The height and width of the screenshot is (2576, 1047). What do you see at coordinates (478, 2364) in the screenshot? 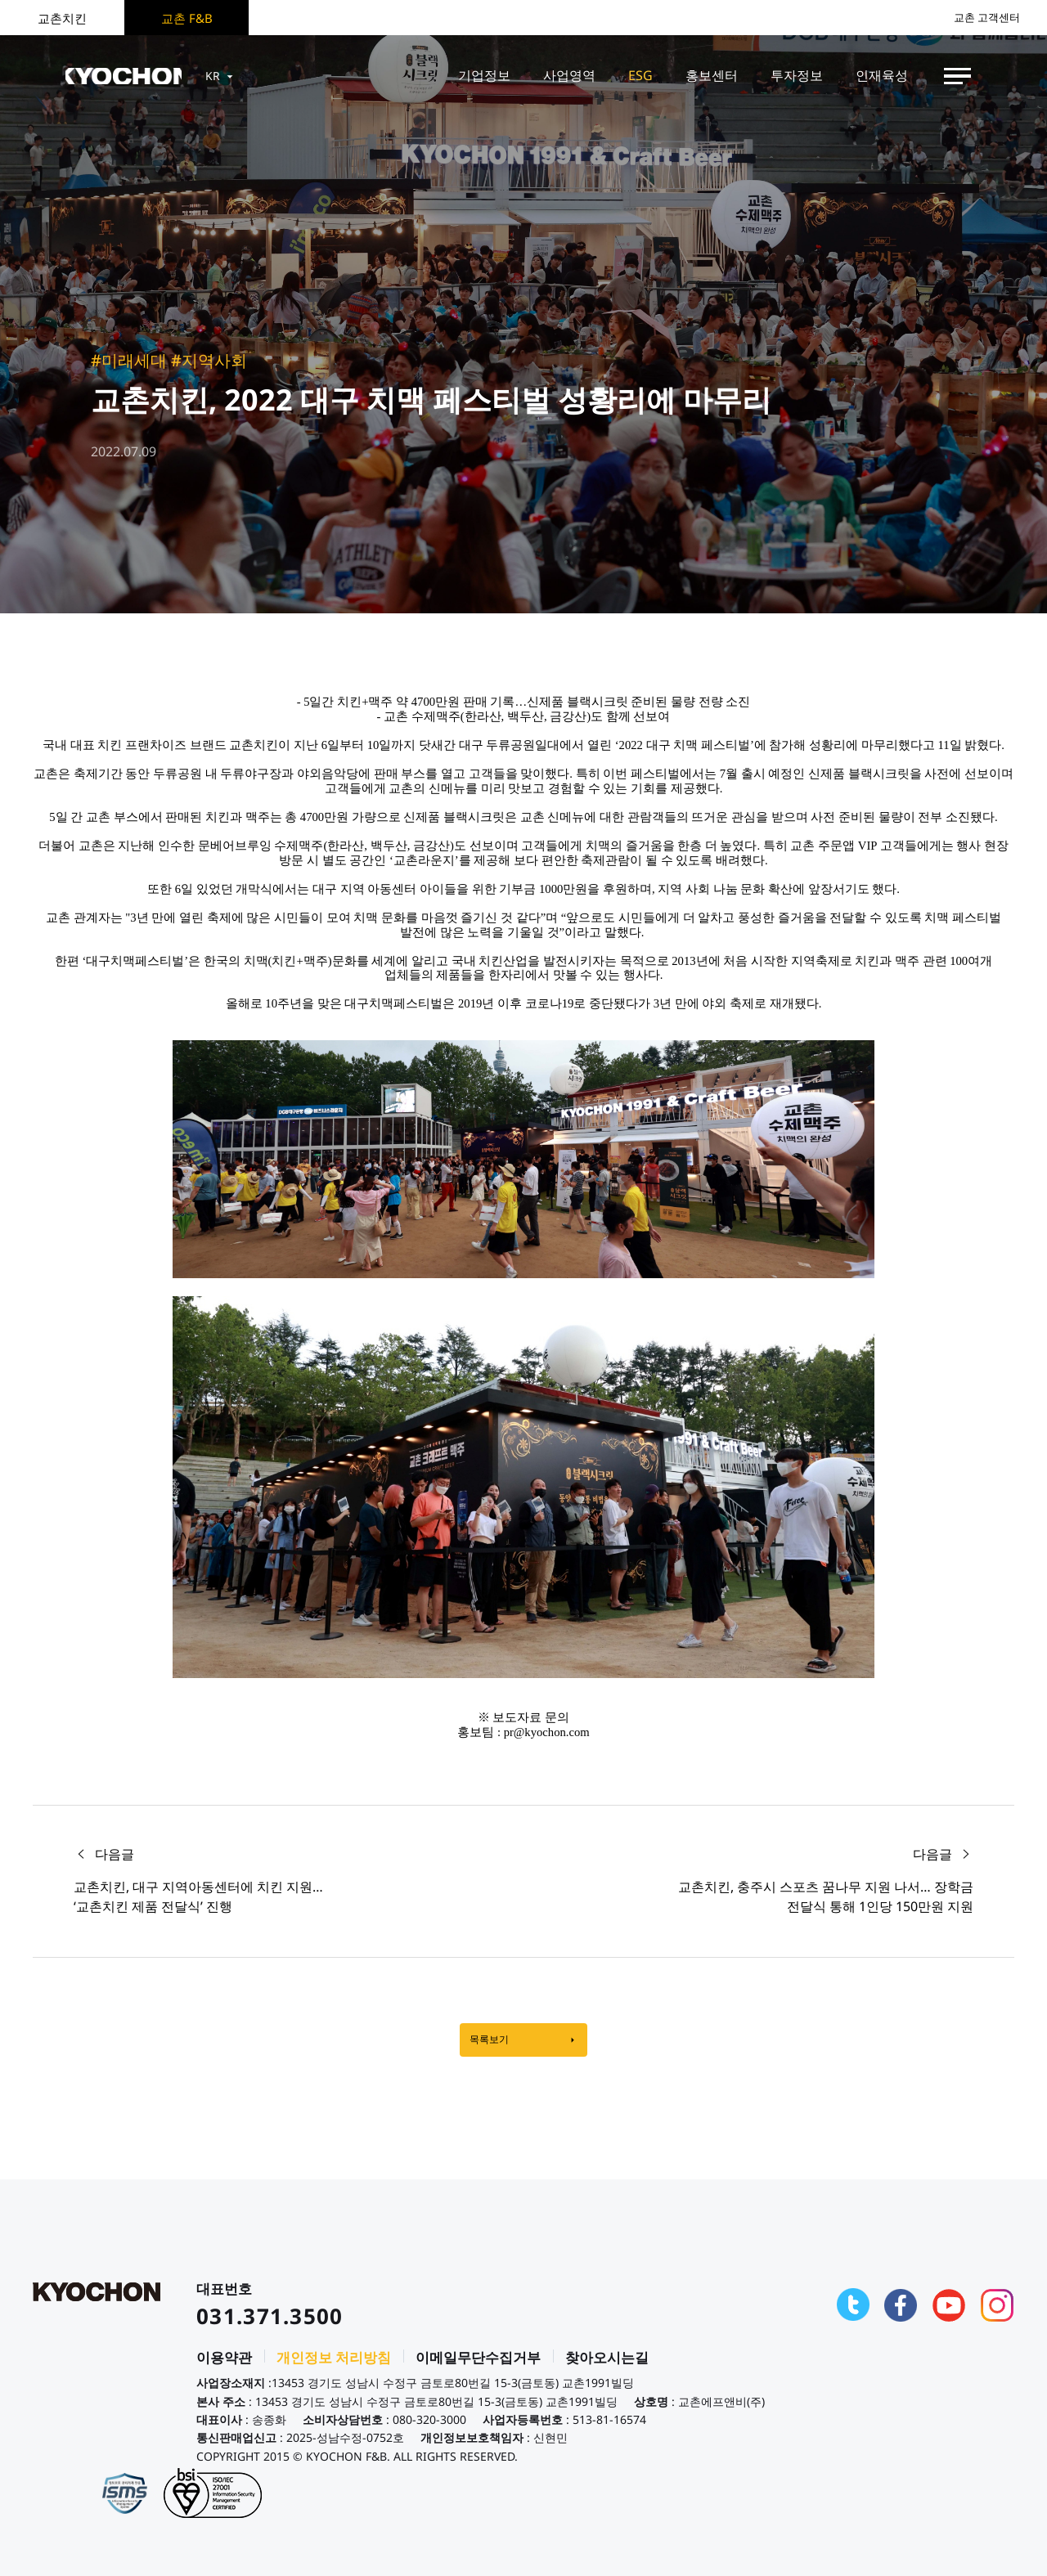
I see `이메일무단수집거부` at bounding box center [478, 2364].